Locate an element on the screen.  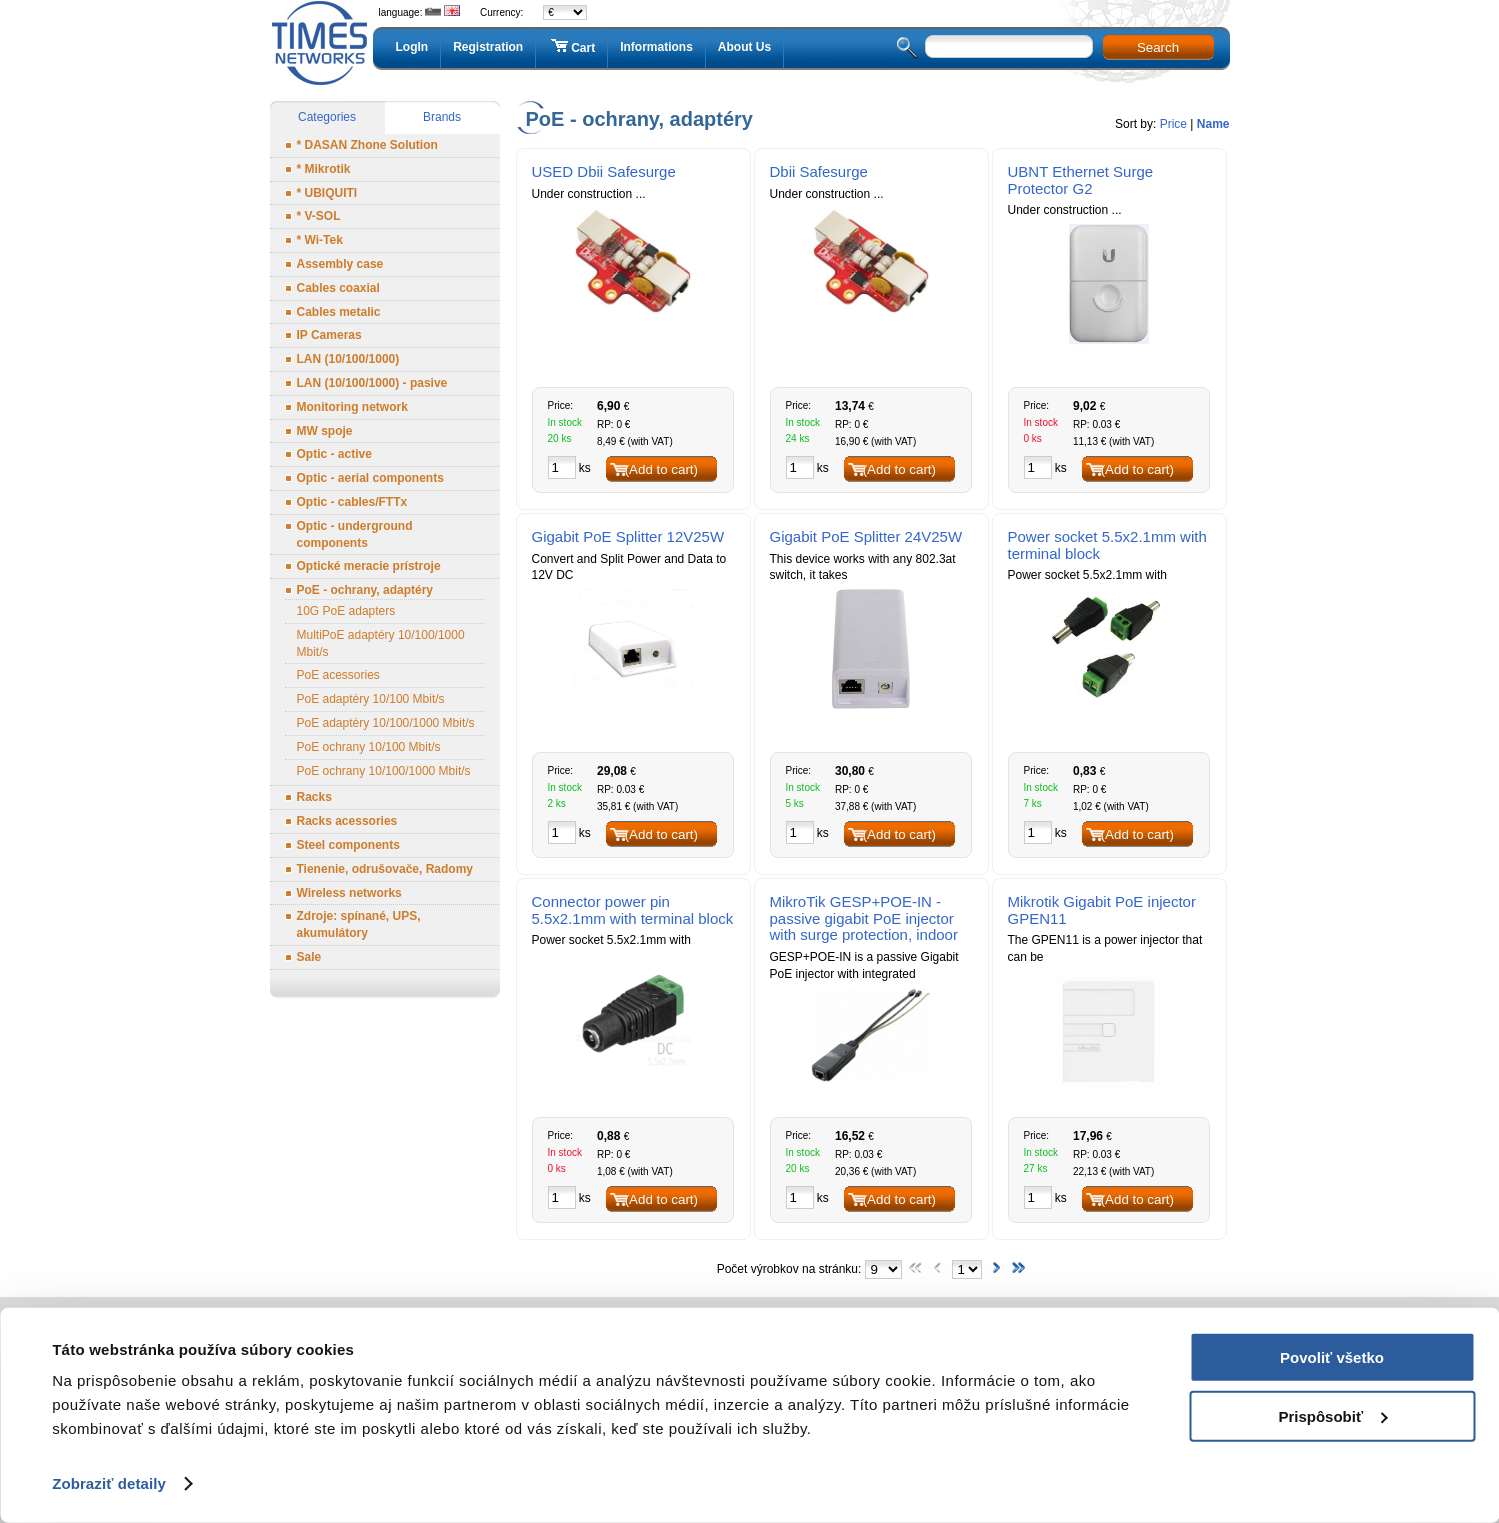
MikroTik GESP+POE-IN - passive gigabit PoE injector with surge protection, indoor is located at coordinates (864, 918).